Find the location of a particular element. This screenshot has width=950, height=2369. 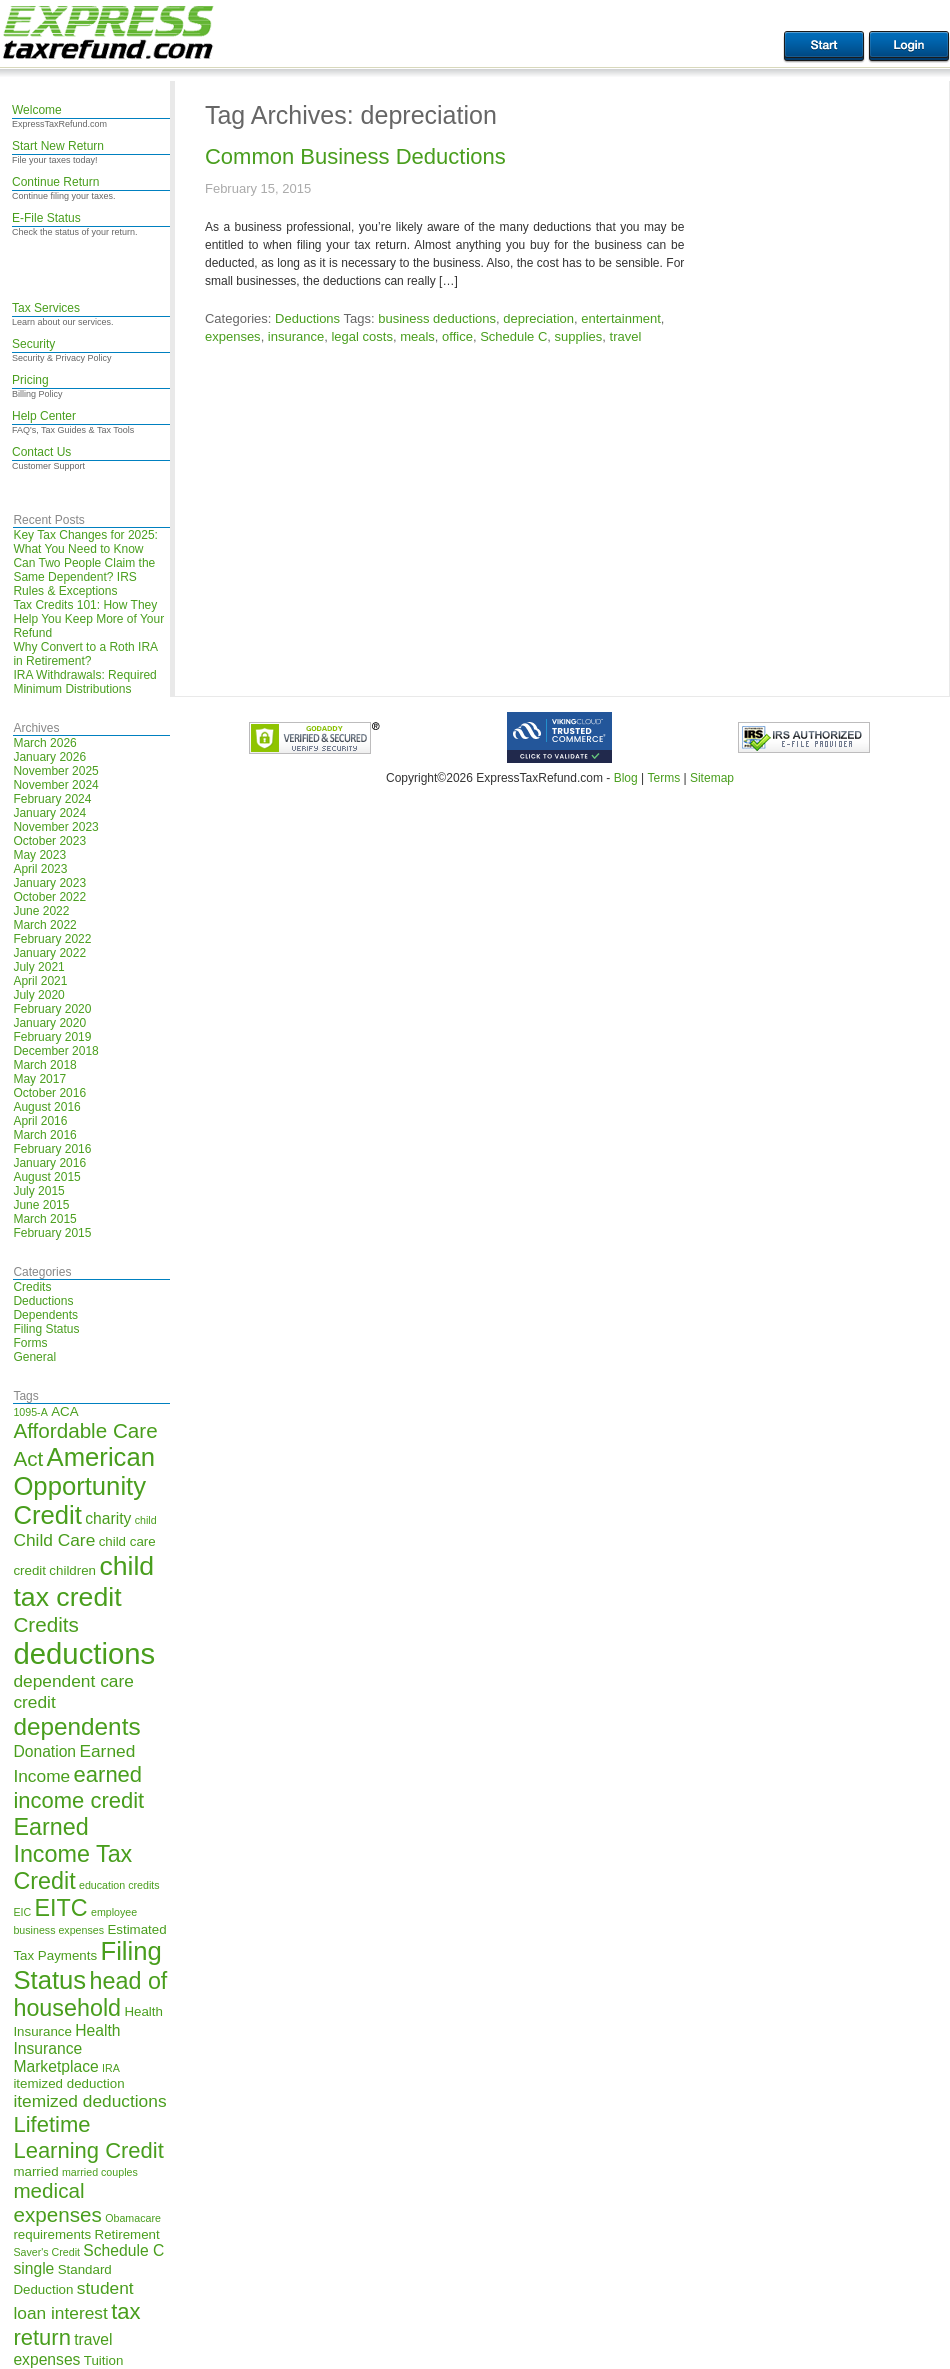

expenses is located at coordinates (233, 336).